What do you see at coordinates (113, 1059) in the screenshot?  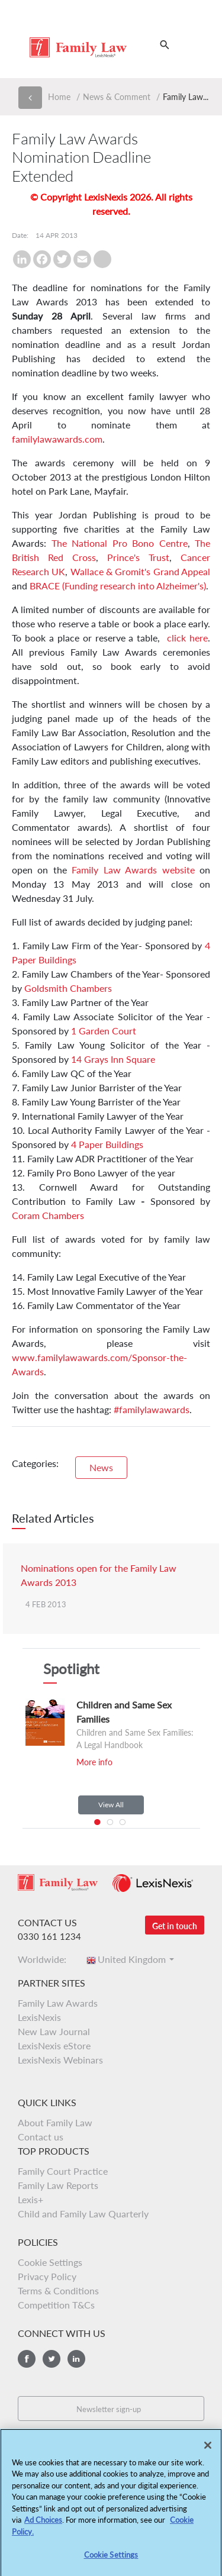 I see `14 Grays Inn Square` at bounding box center [113, 1059].